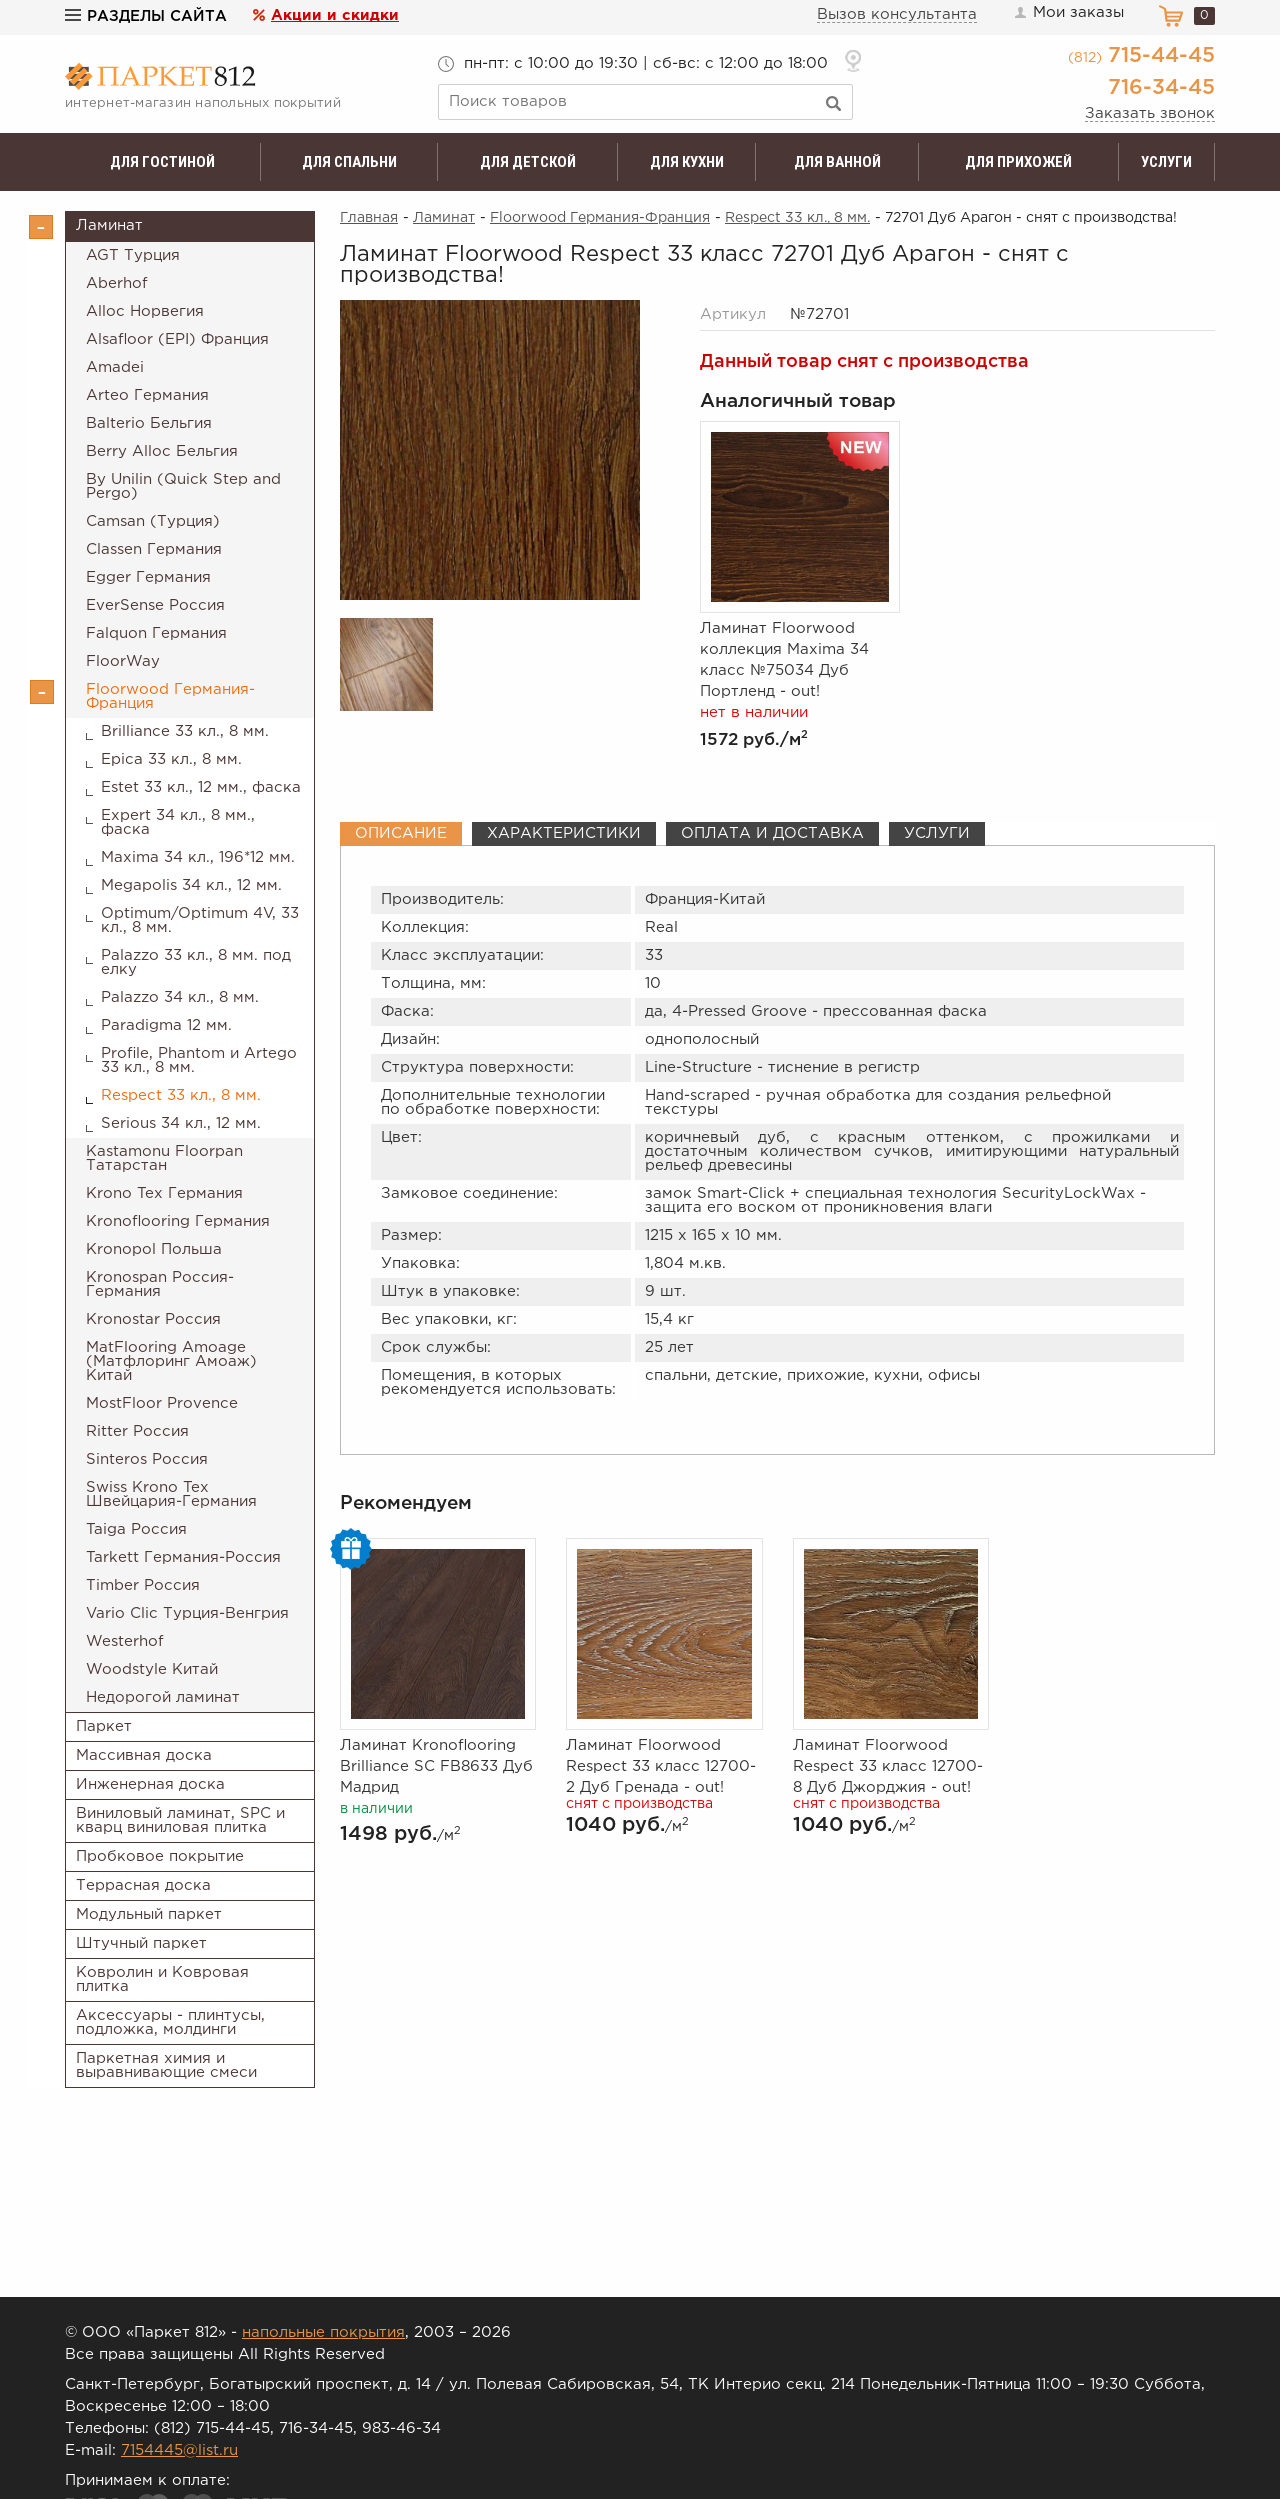  What do you see at coordinates (187, 1613) in the screenshot?
I see `Vario Clic Турция-Венгрия` at bounding box center [187, 1613].